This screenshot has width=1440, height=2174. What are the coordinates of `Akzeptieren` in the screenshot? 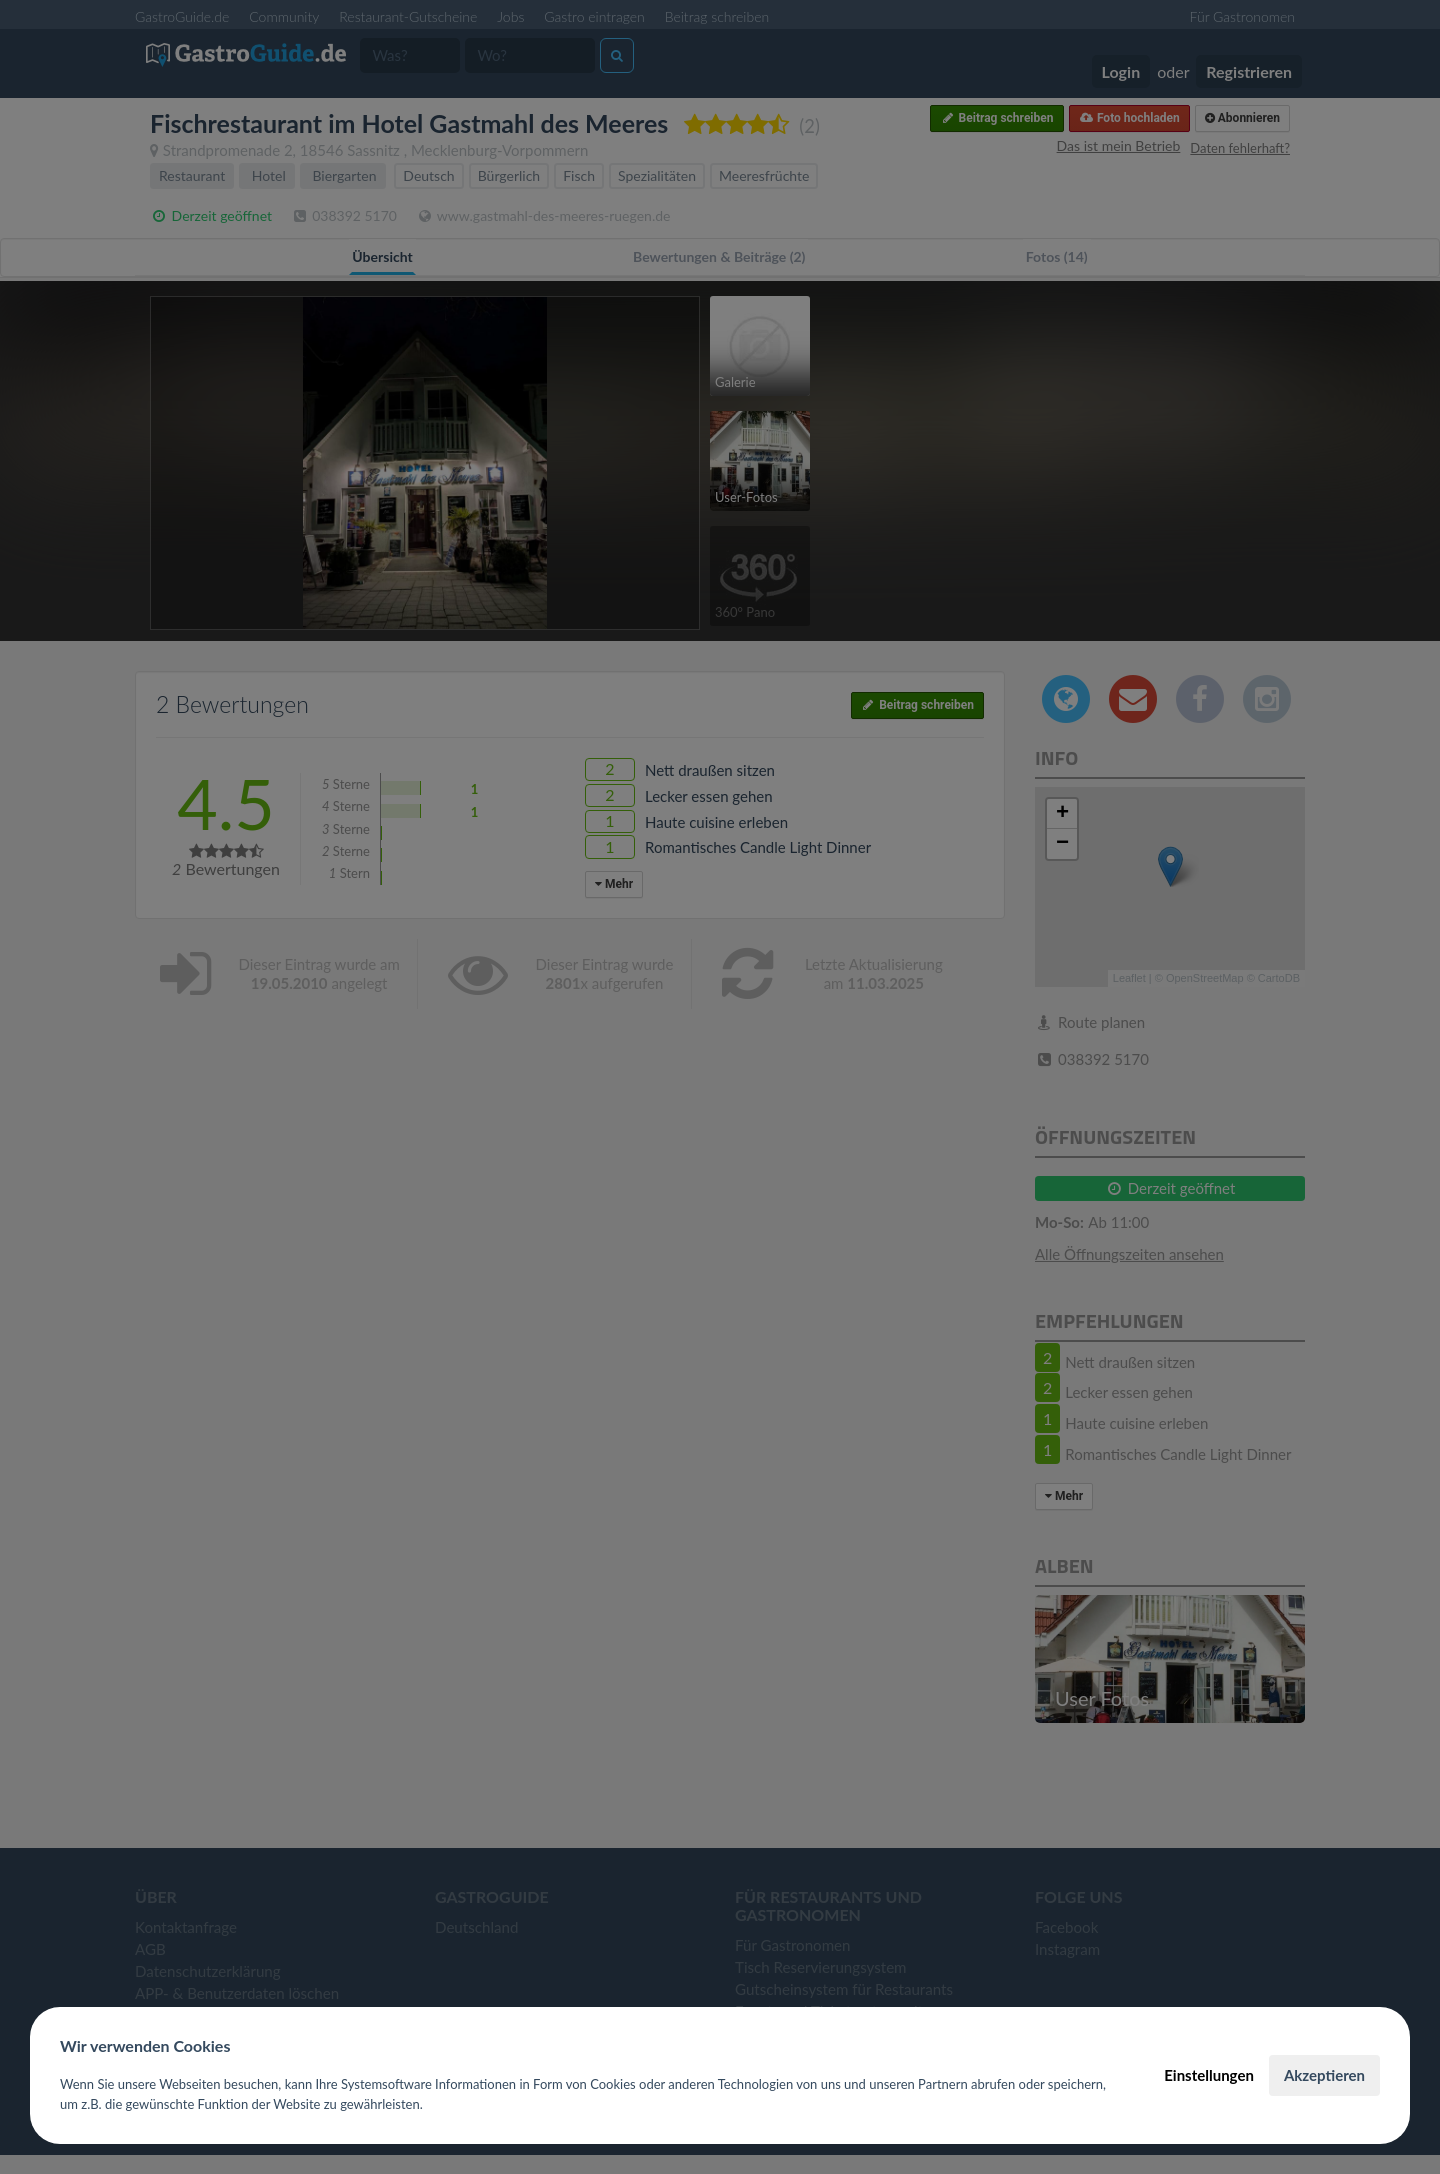 It's located at (1324, 2075).